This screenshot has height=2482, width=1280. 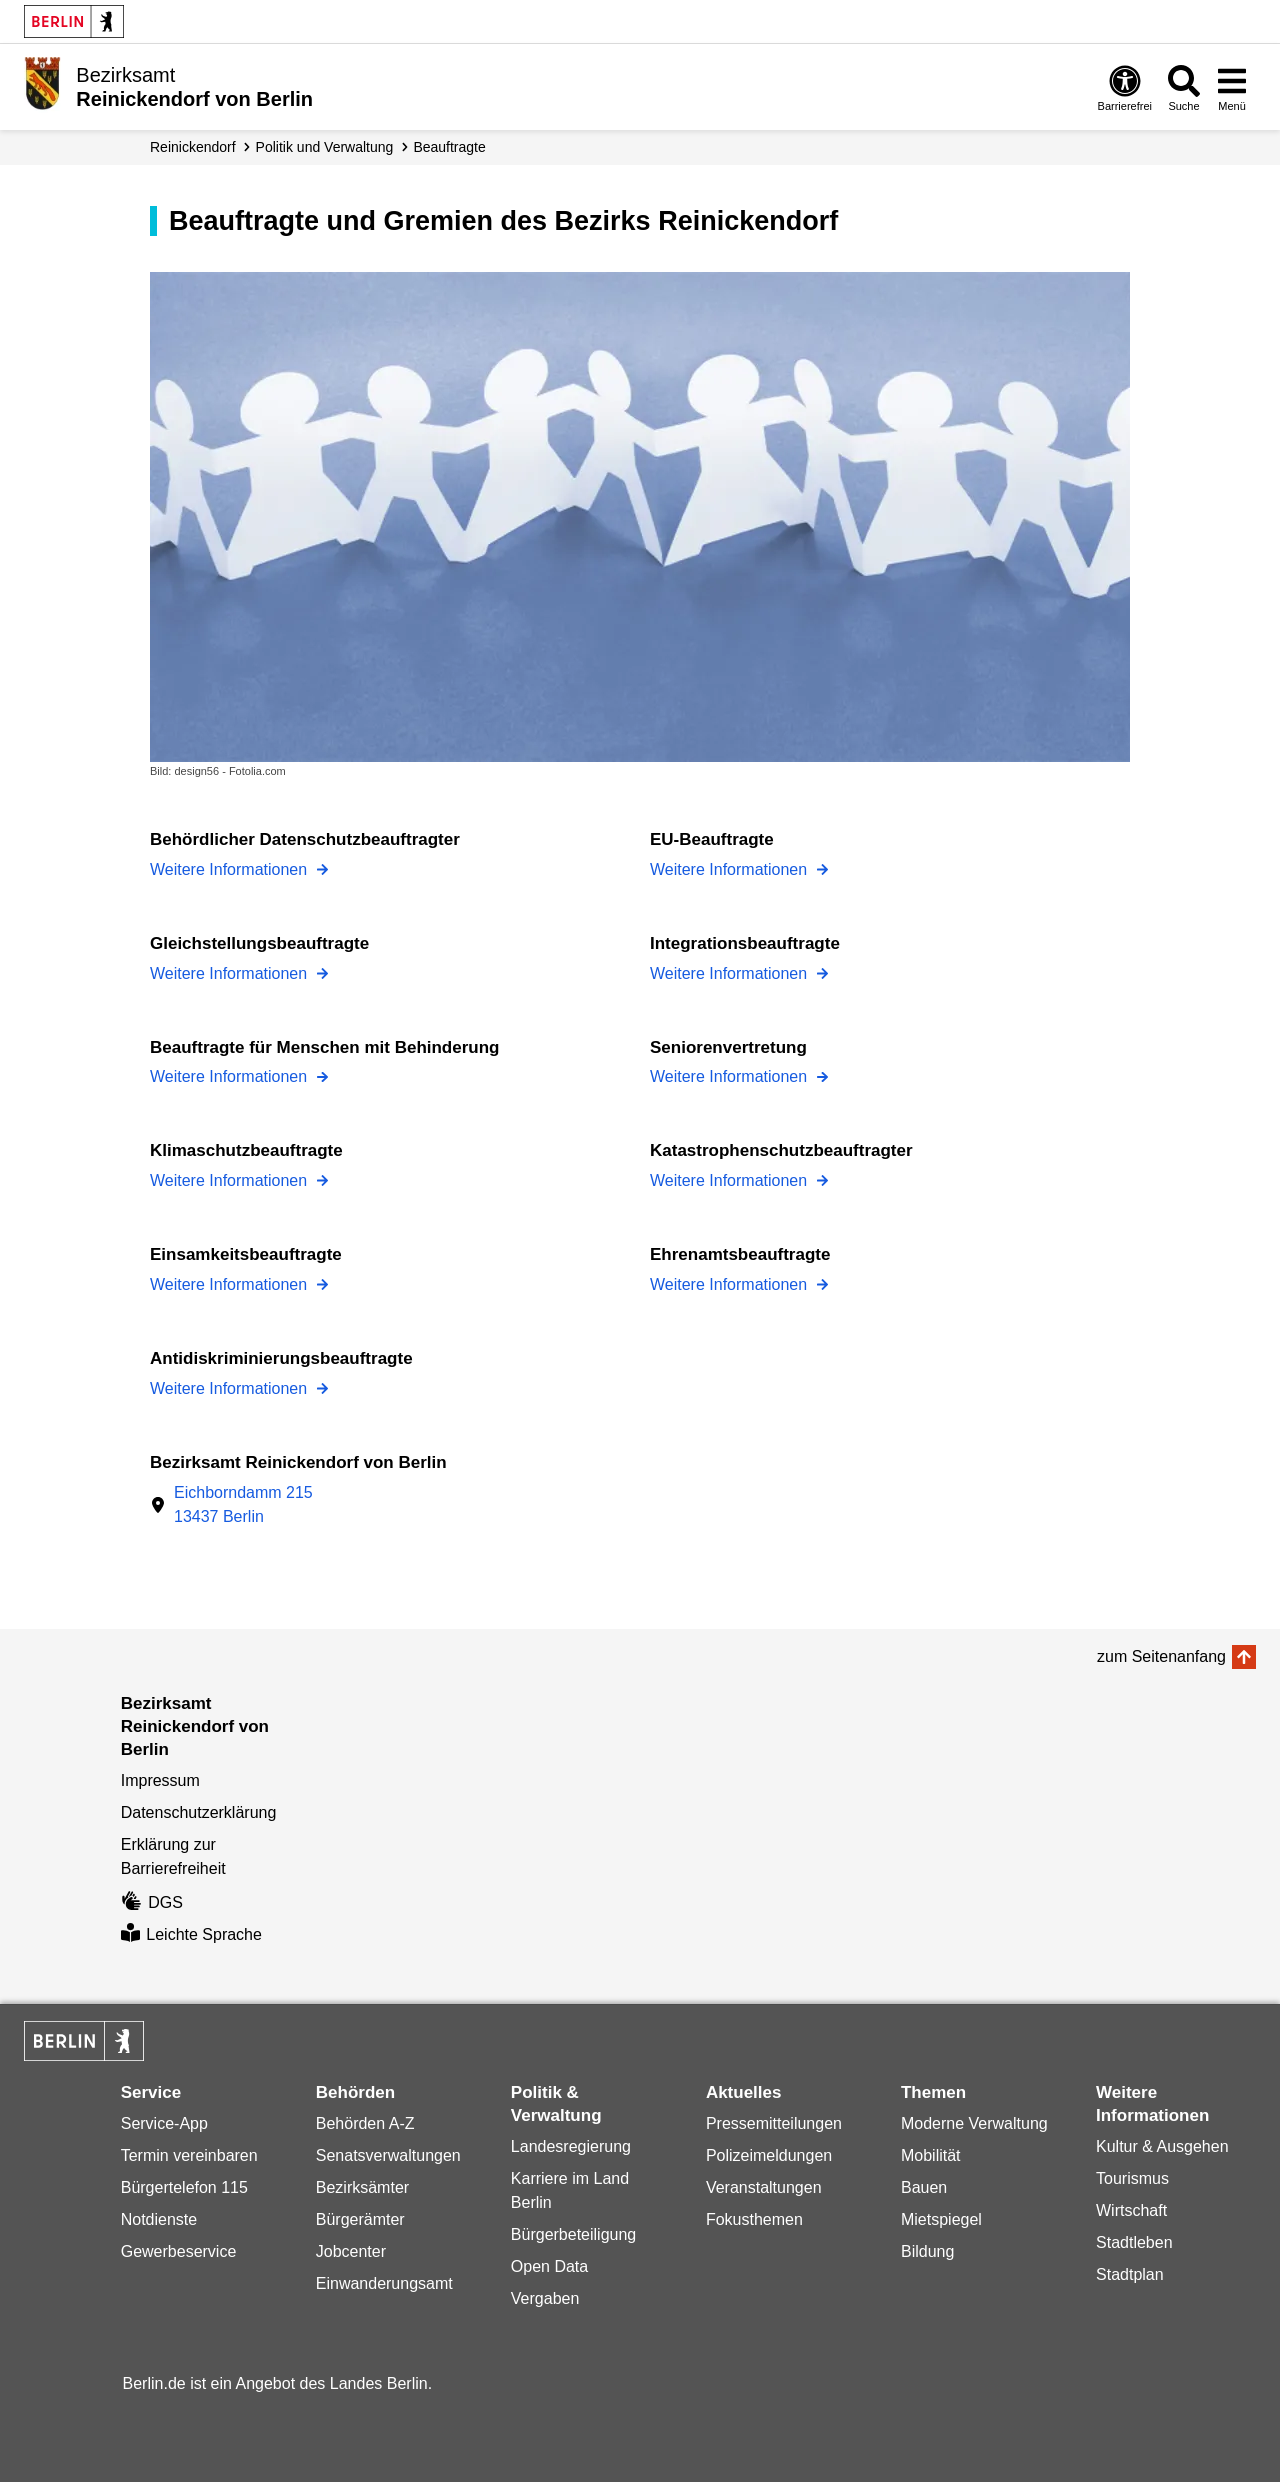 I want to click on Datenschutzerklärung, so click(x=199, y=1812).